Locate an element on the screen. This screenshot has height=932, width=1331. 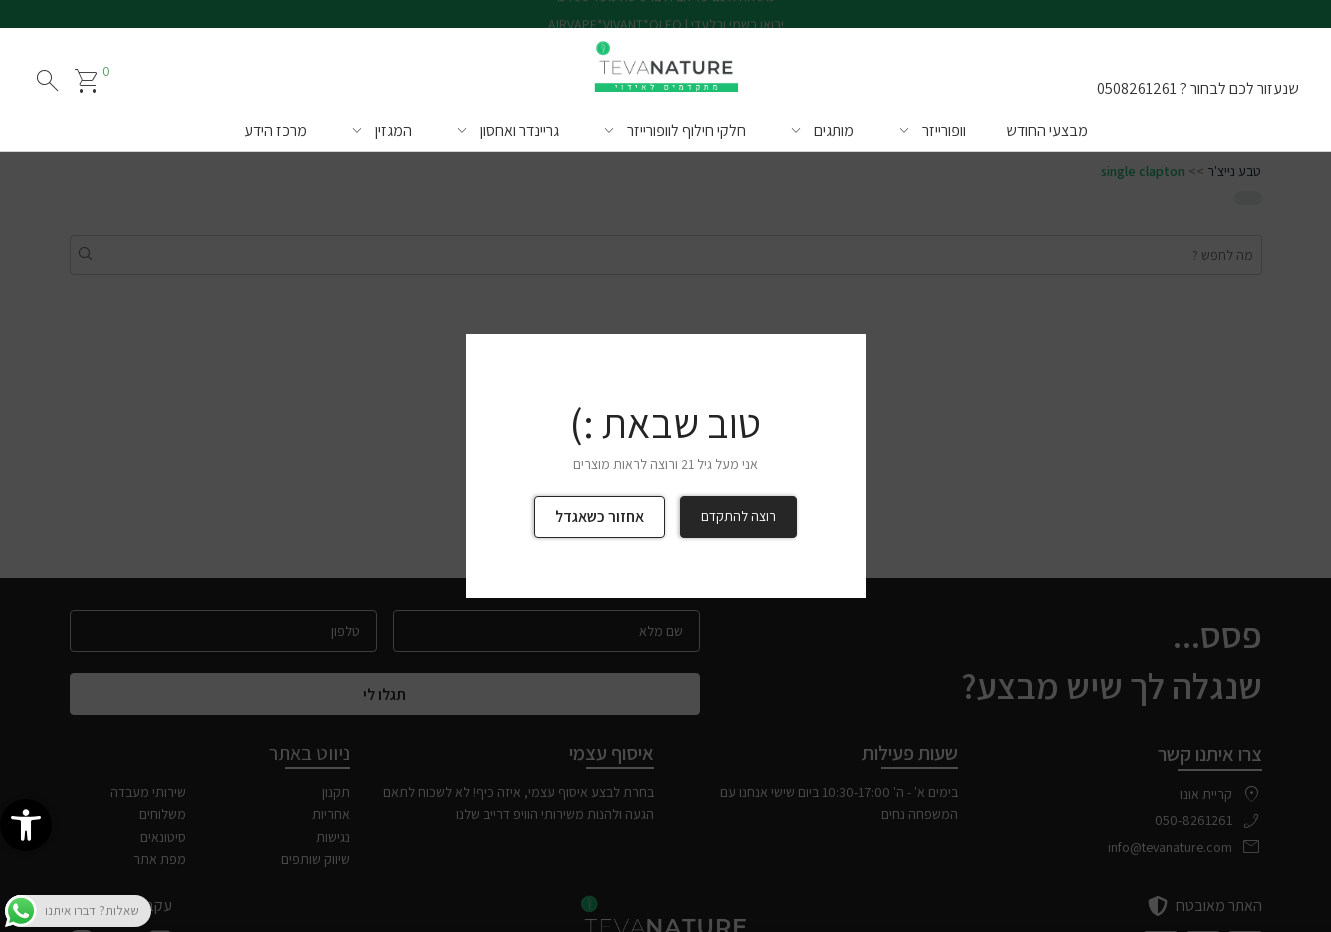
וופורייזר [link] is located at coordinates (944, 130).